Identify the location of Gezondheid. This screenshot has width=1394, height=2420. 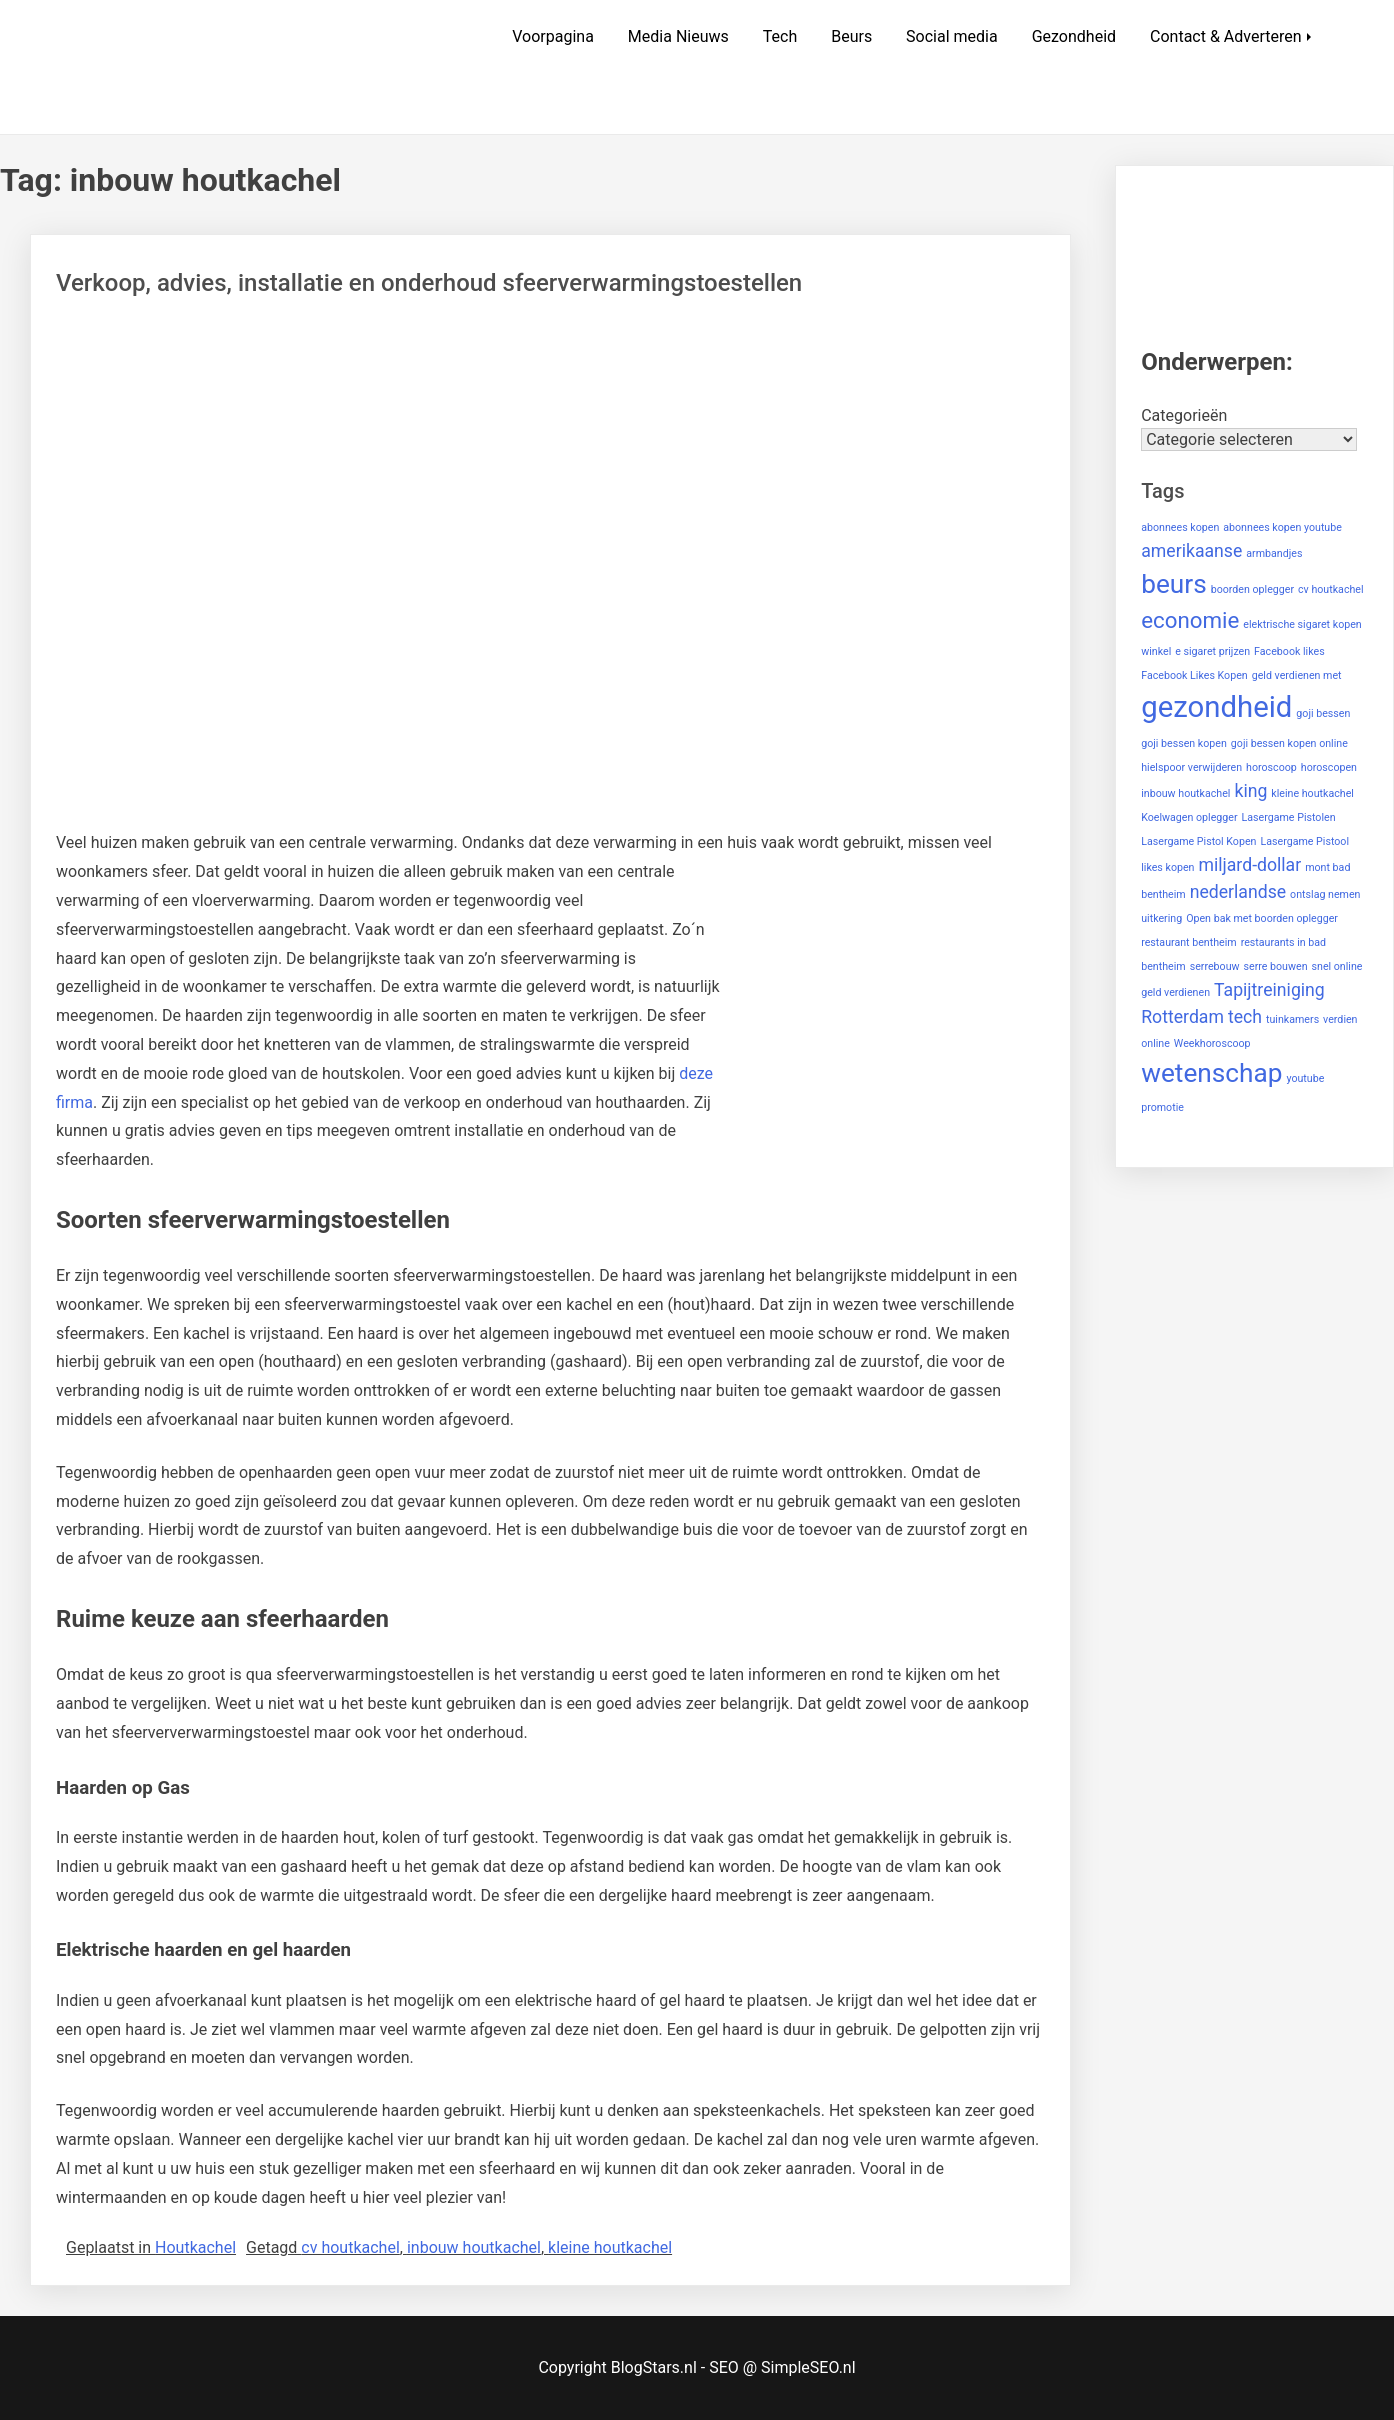
(1074, 36).